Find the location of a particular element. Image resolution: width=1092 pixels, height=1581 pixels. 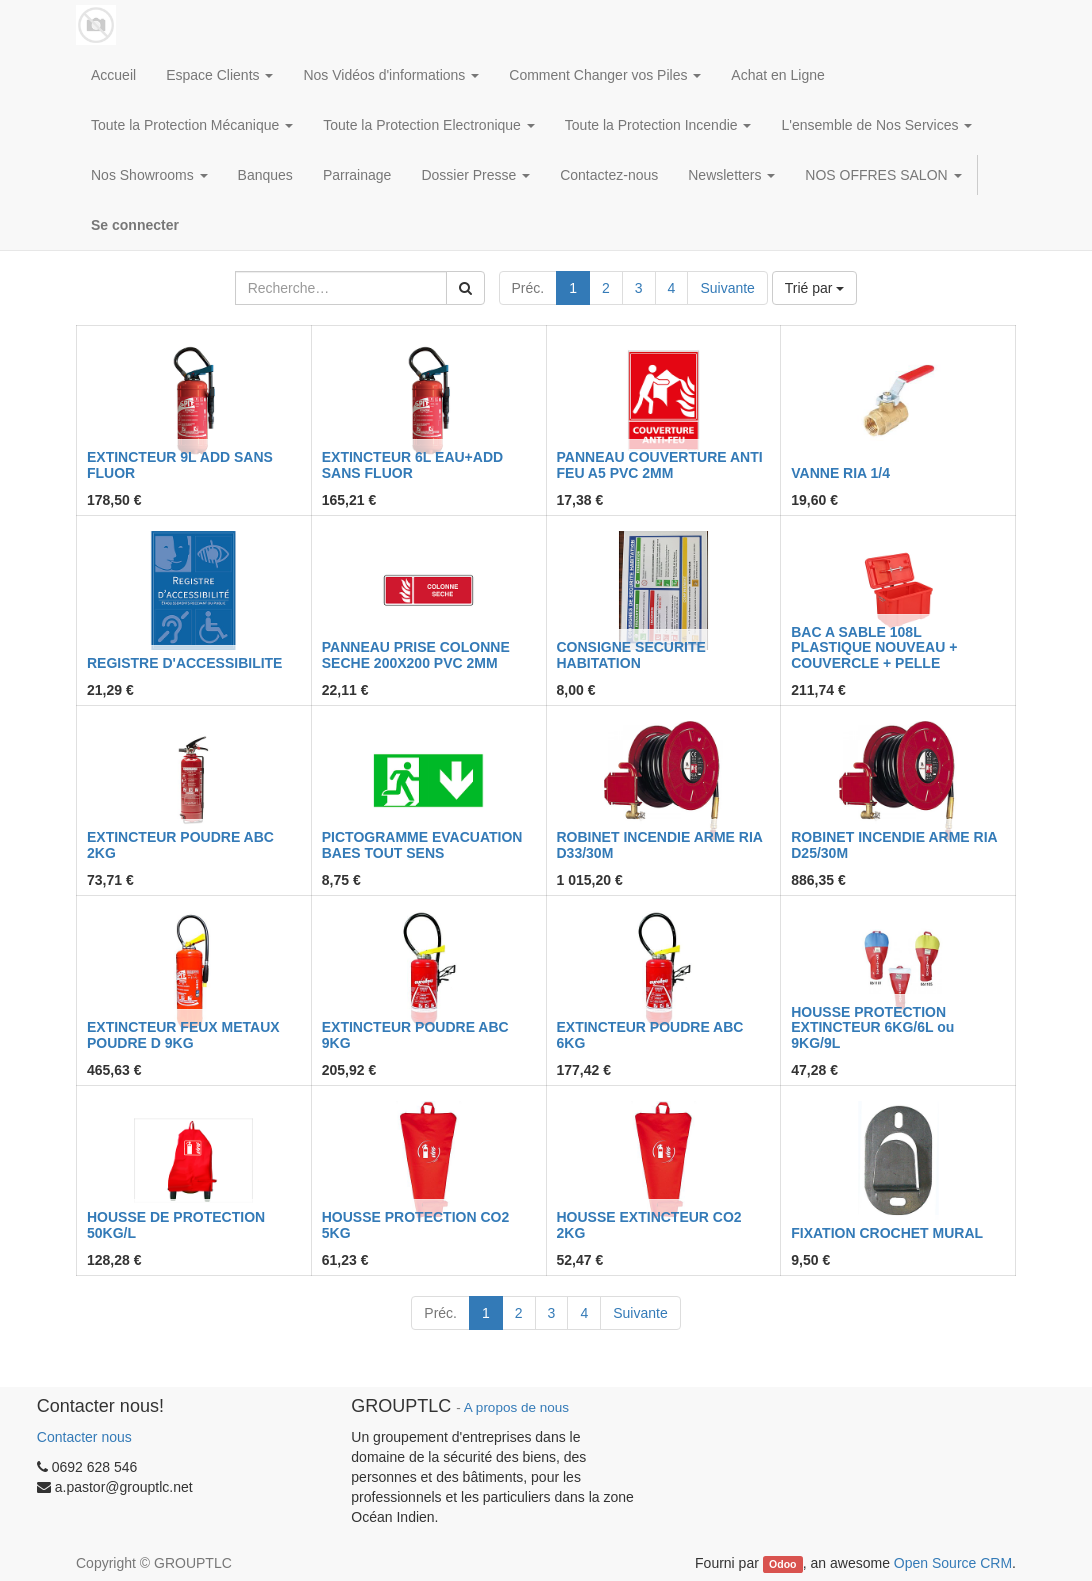

Suivante is located at coordinates (727, 288).